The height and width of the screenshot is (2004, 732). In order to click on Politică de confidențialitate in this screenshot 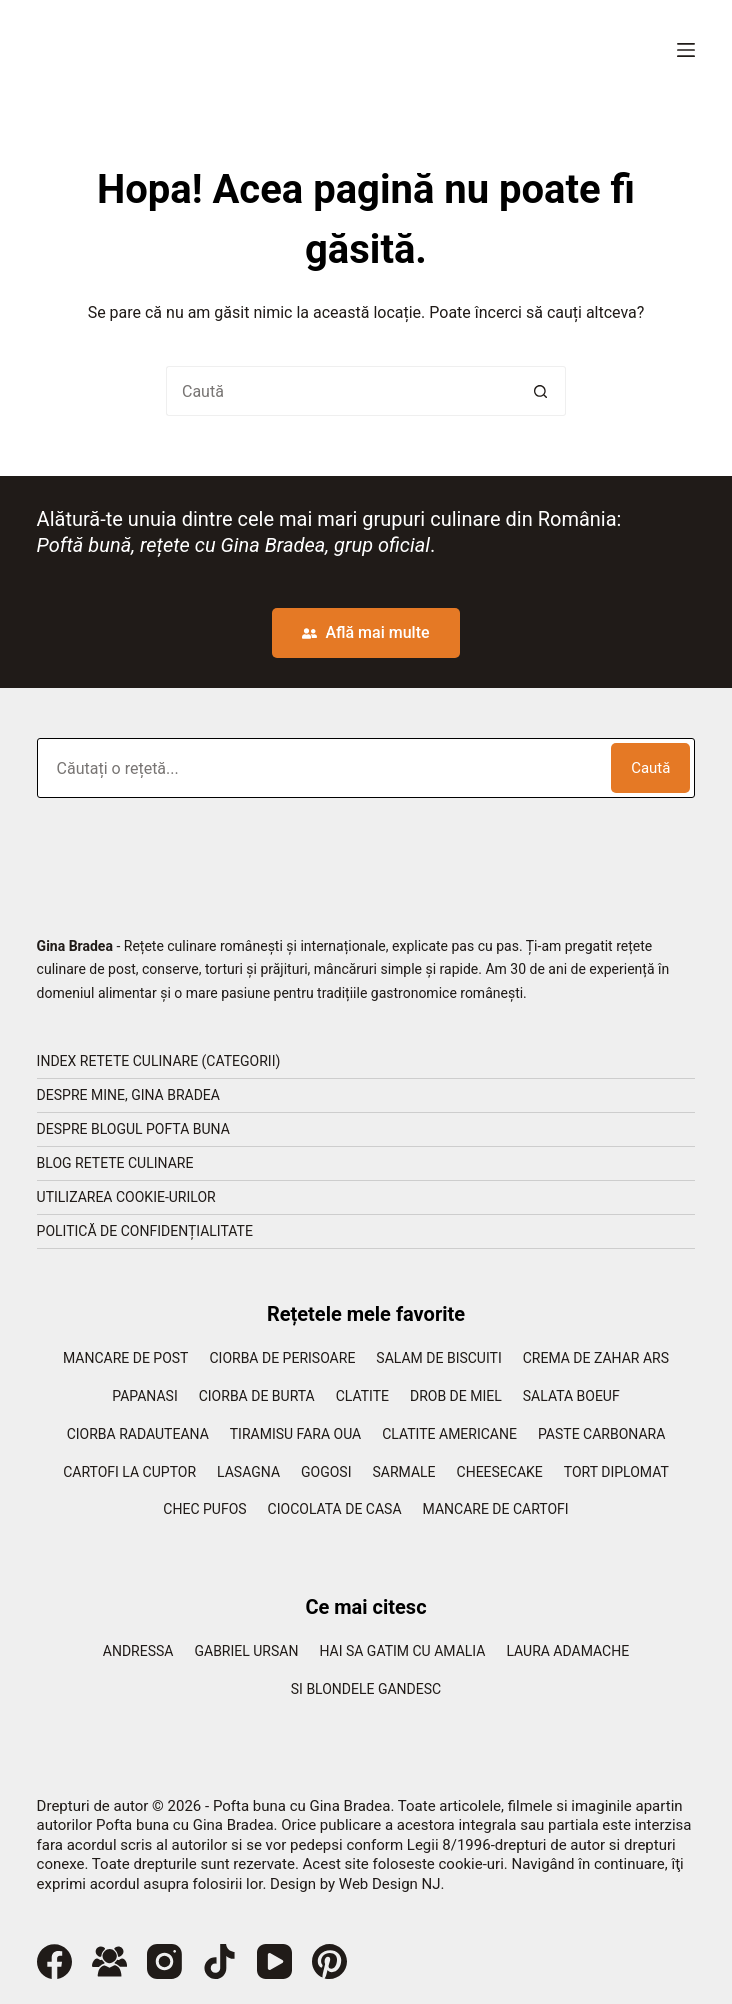, I will do `click(145, 1231)`.